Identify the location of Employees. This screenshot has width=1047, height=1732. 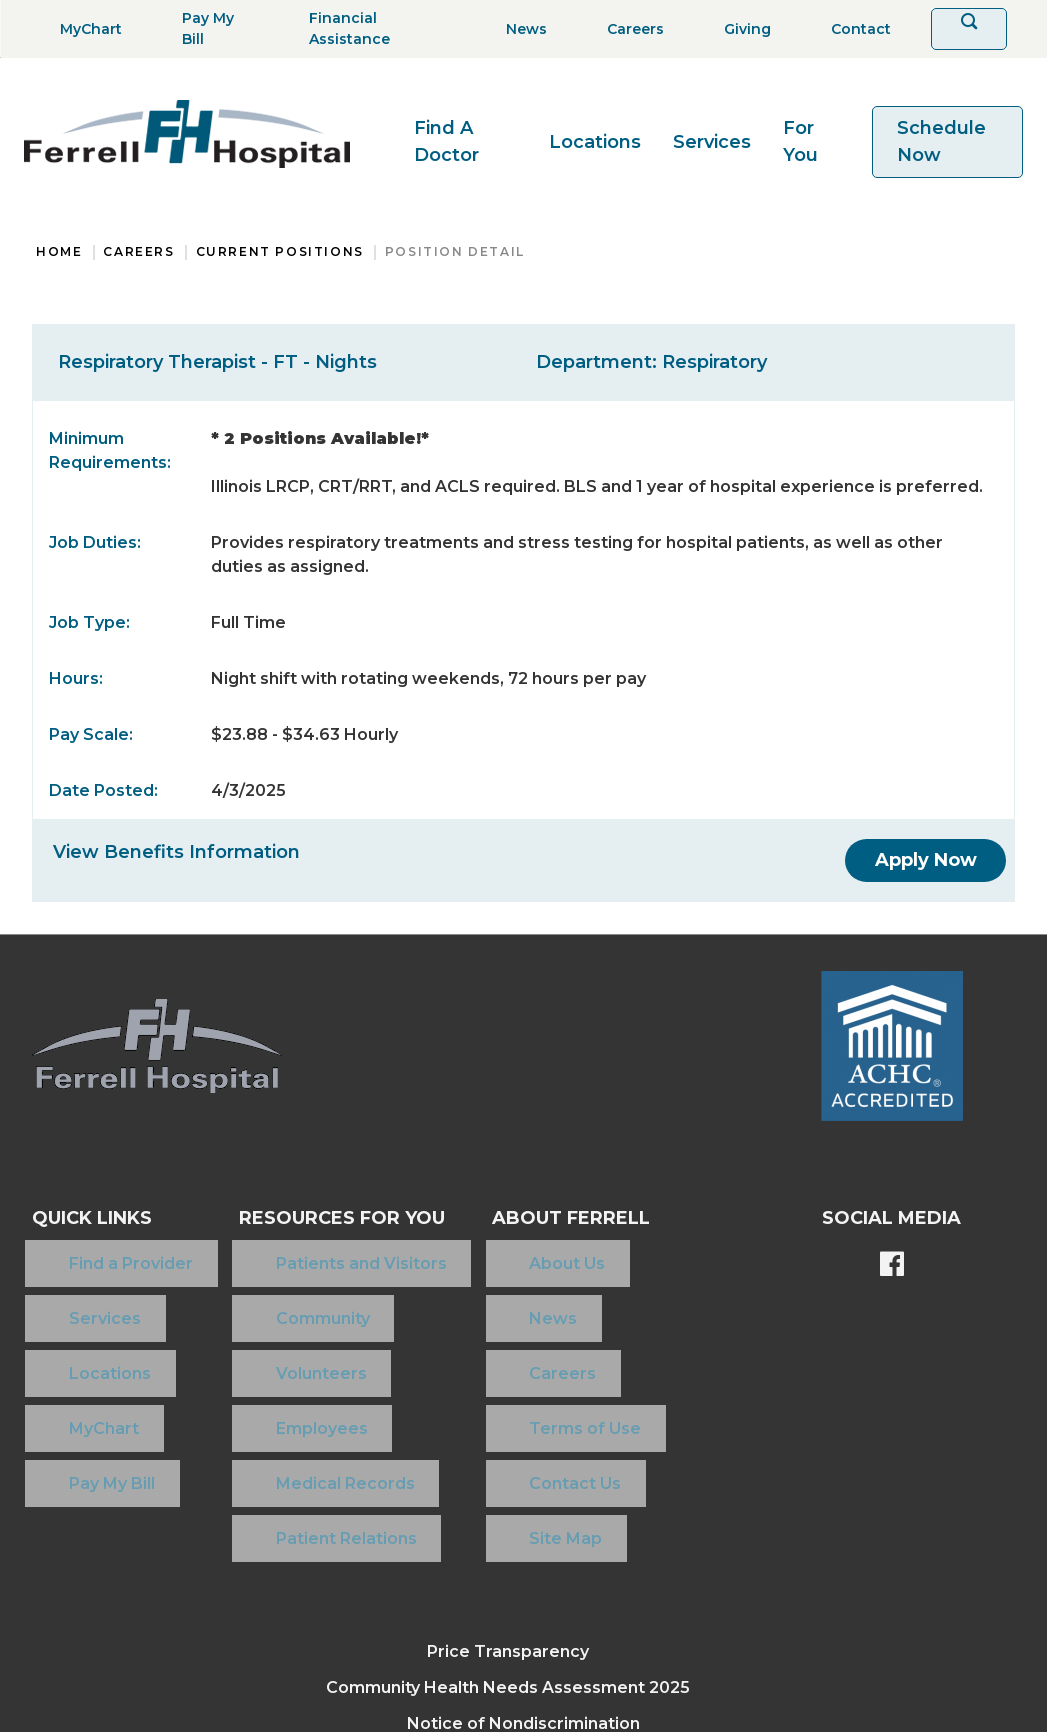
(258, 1347).